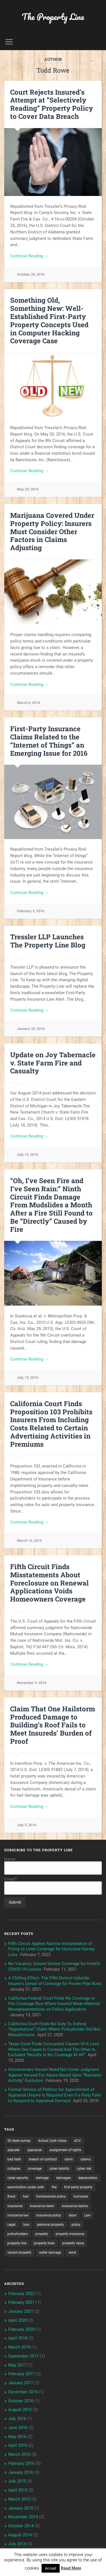  I want to click on policyholders [policyholders (1 item)], so click(17, 2234).